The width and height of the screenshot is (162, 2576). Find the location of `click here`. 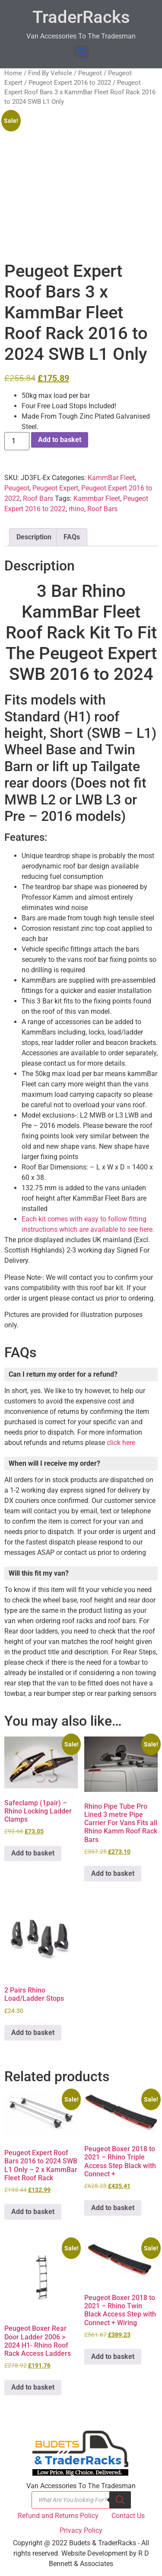

click here is located at coordinates (121, 1443).